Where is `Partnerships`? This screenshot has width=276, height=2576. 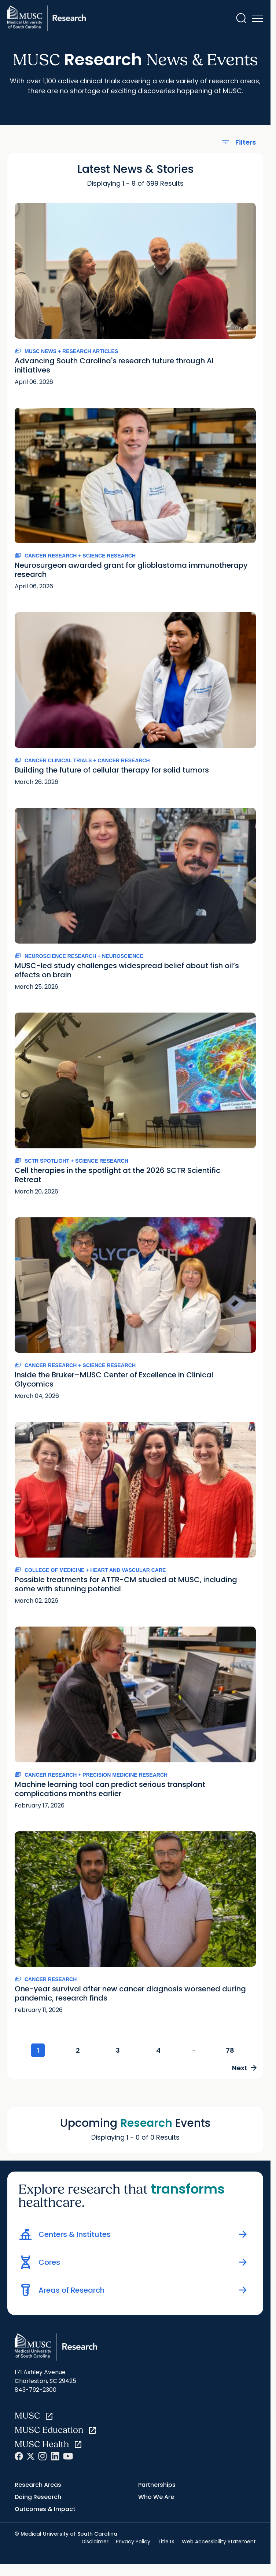 Partnerships is located at coordinates (157, 2486).